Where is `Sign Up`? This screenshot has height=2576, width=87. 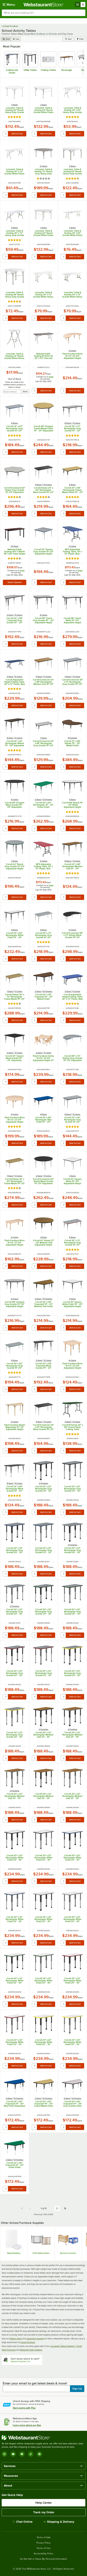 Sign Up is located at coordinates (77, 2388).